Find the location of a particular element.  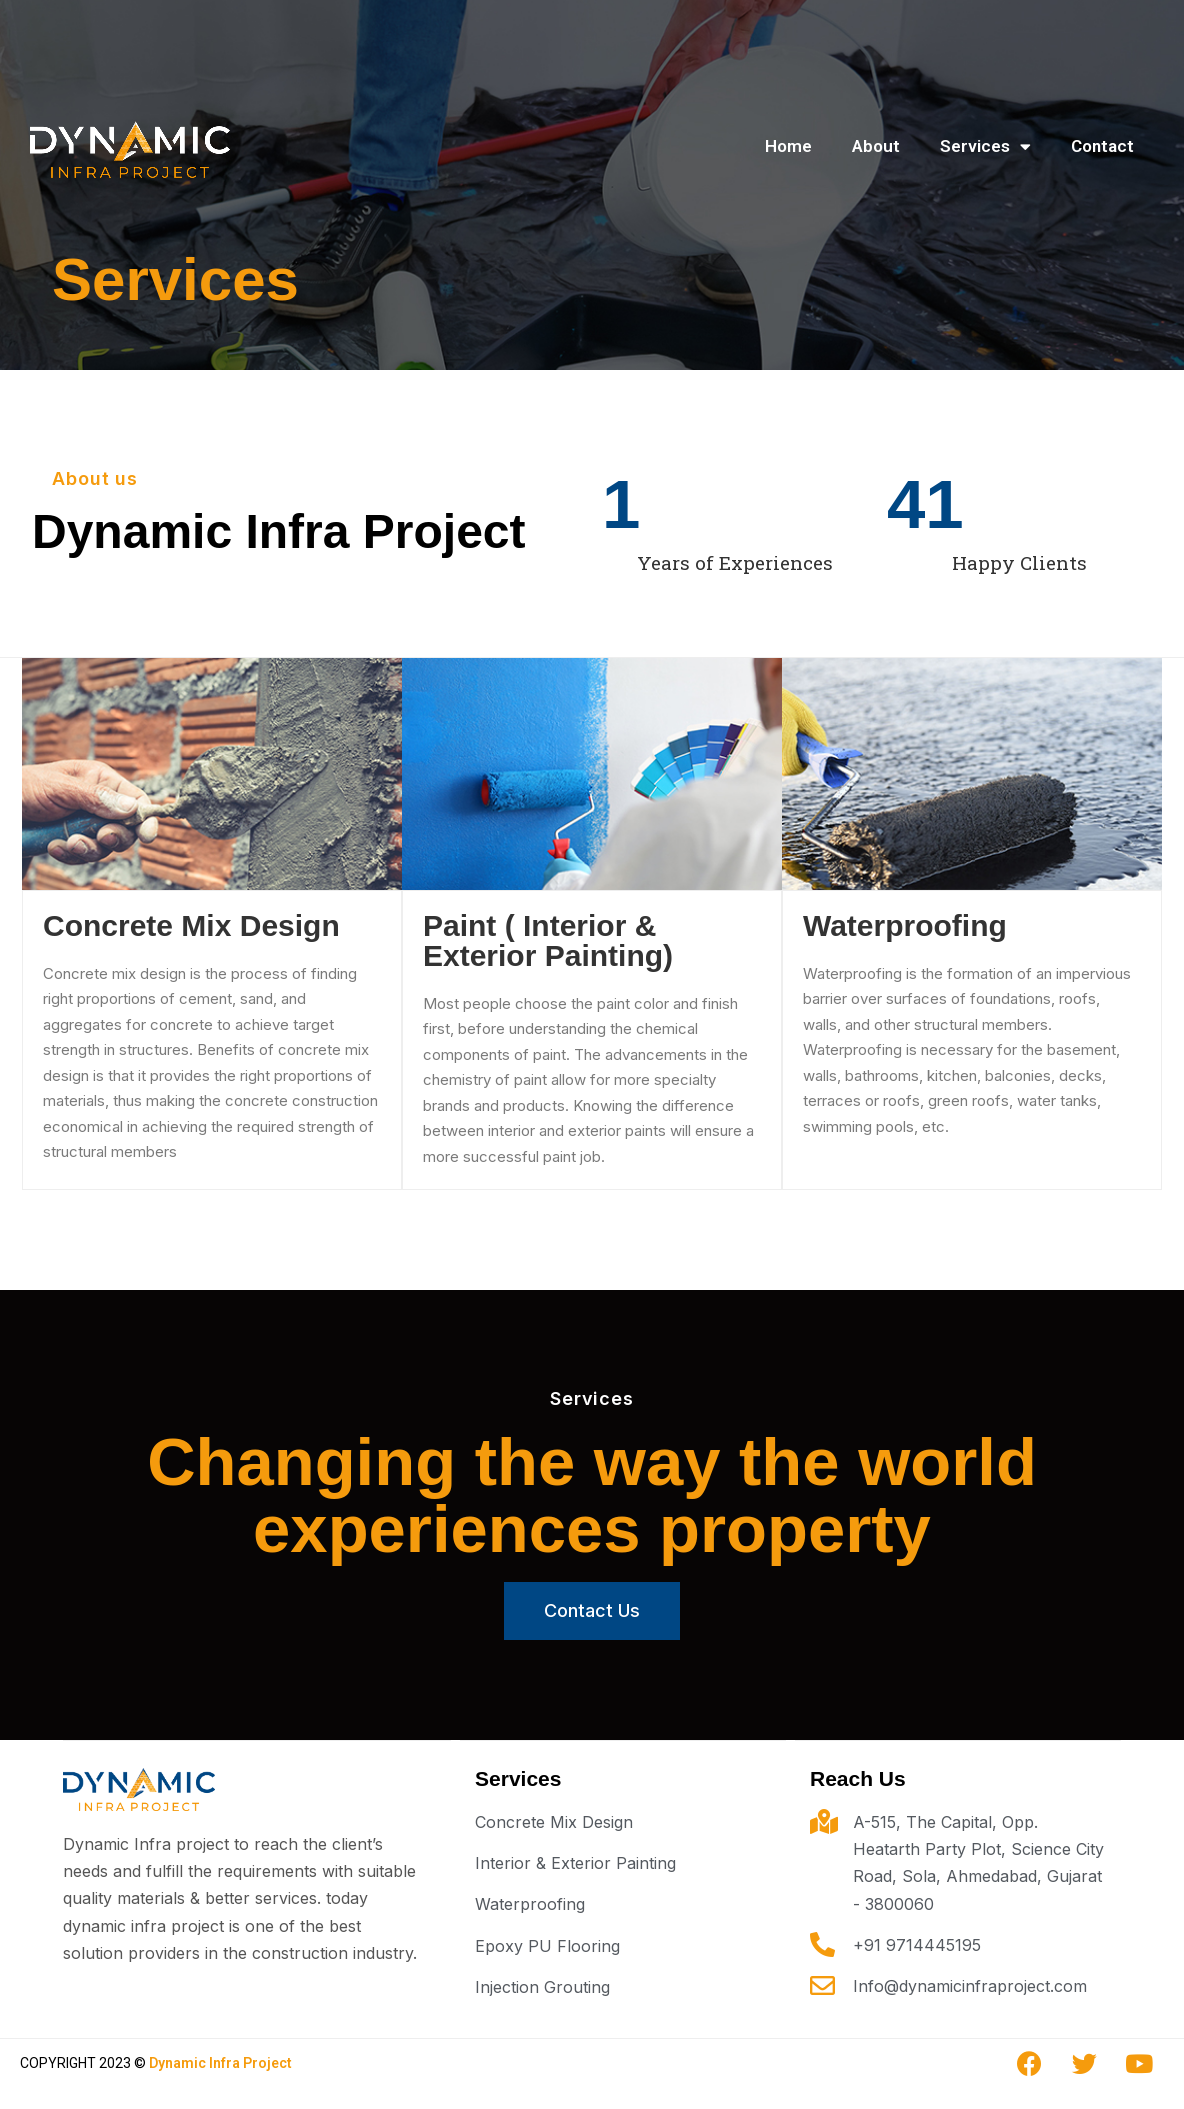

About is located at coordinates (876, 146).